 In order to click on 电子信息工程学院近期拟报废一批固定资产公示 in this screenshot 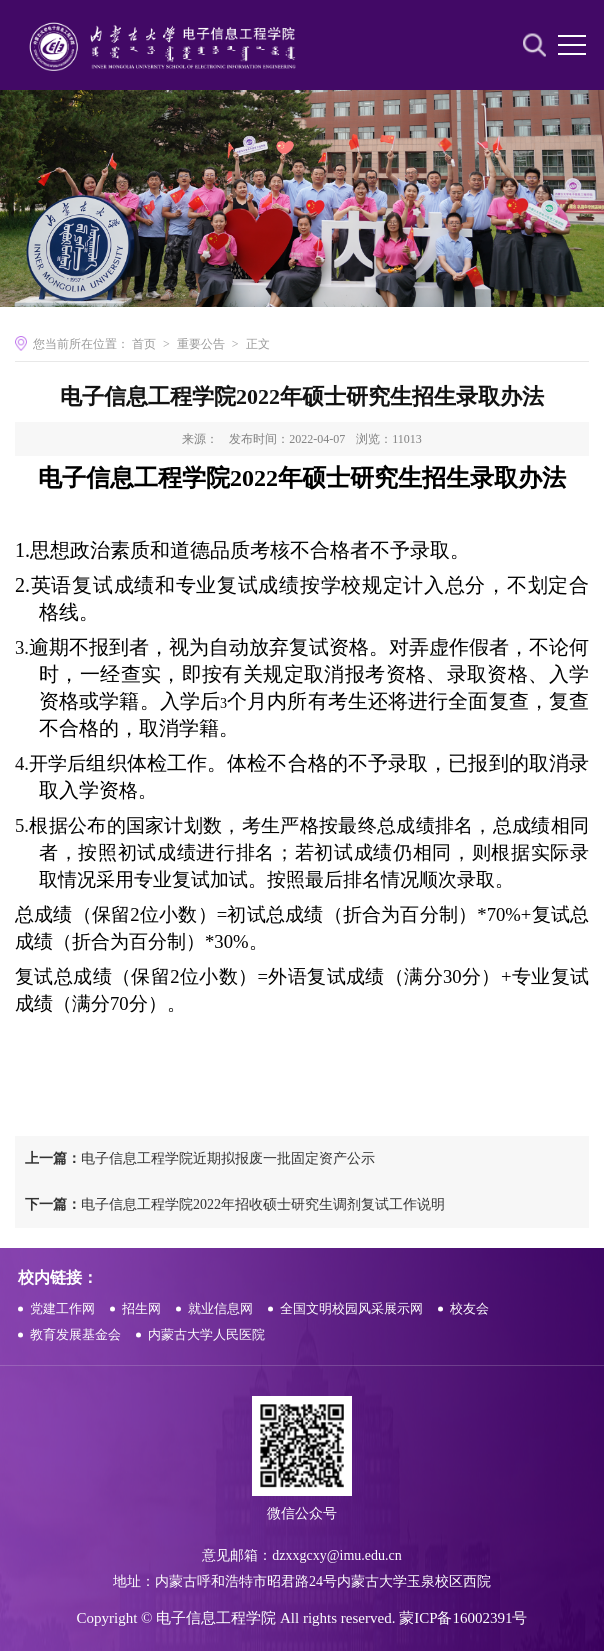, I will do `click(200, 1158)`.